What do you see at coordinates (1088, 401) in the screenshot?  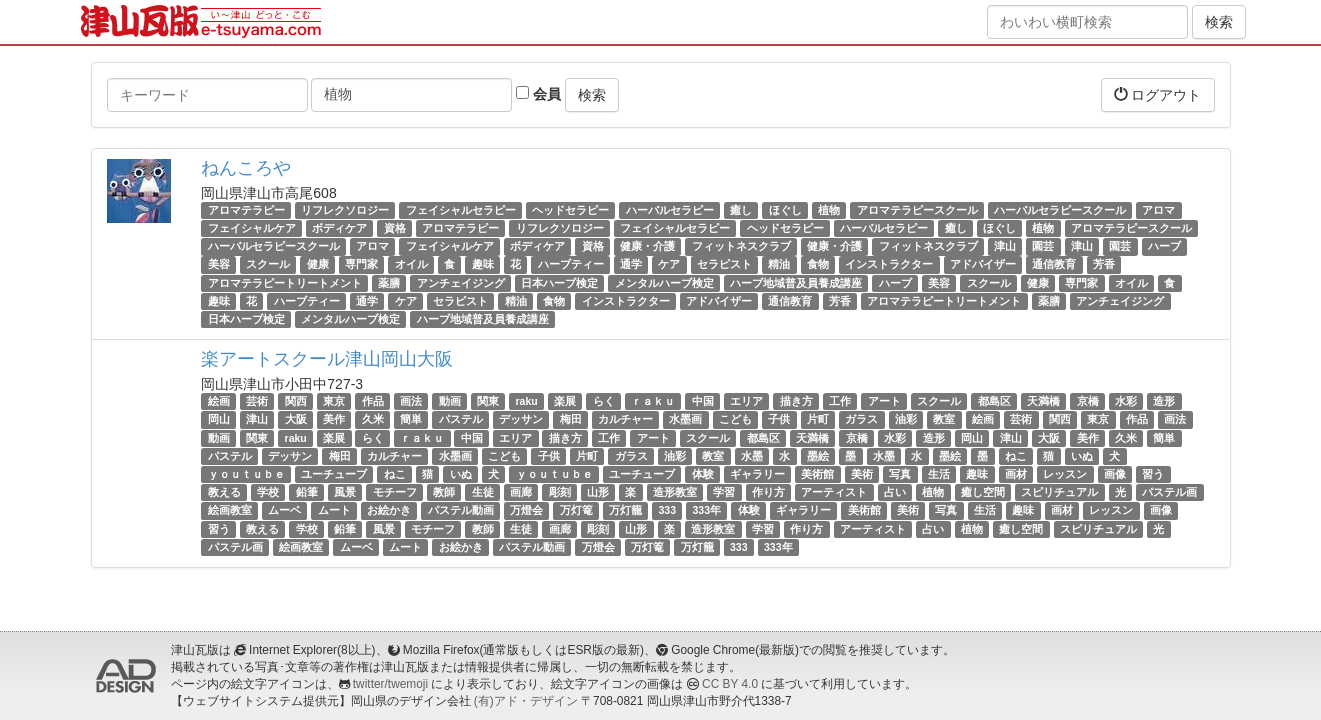 I see `京橋` at bounding box center [1088, 401].